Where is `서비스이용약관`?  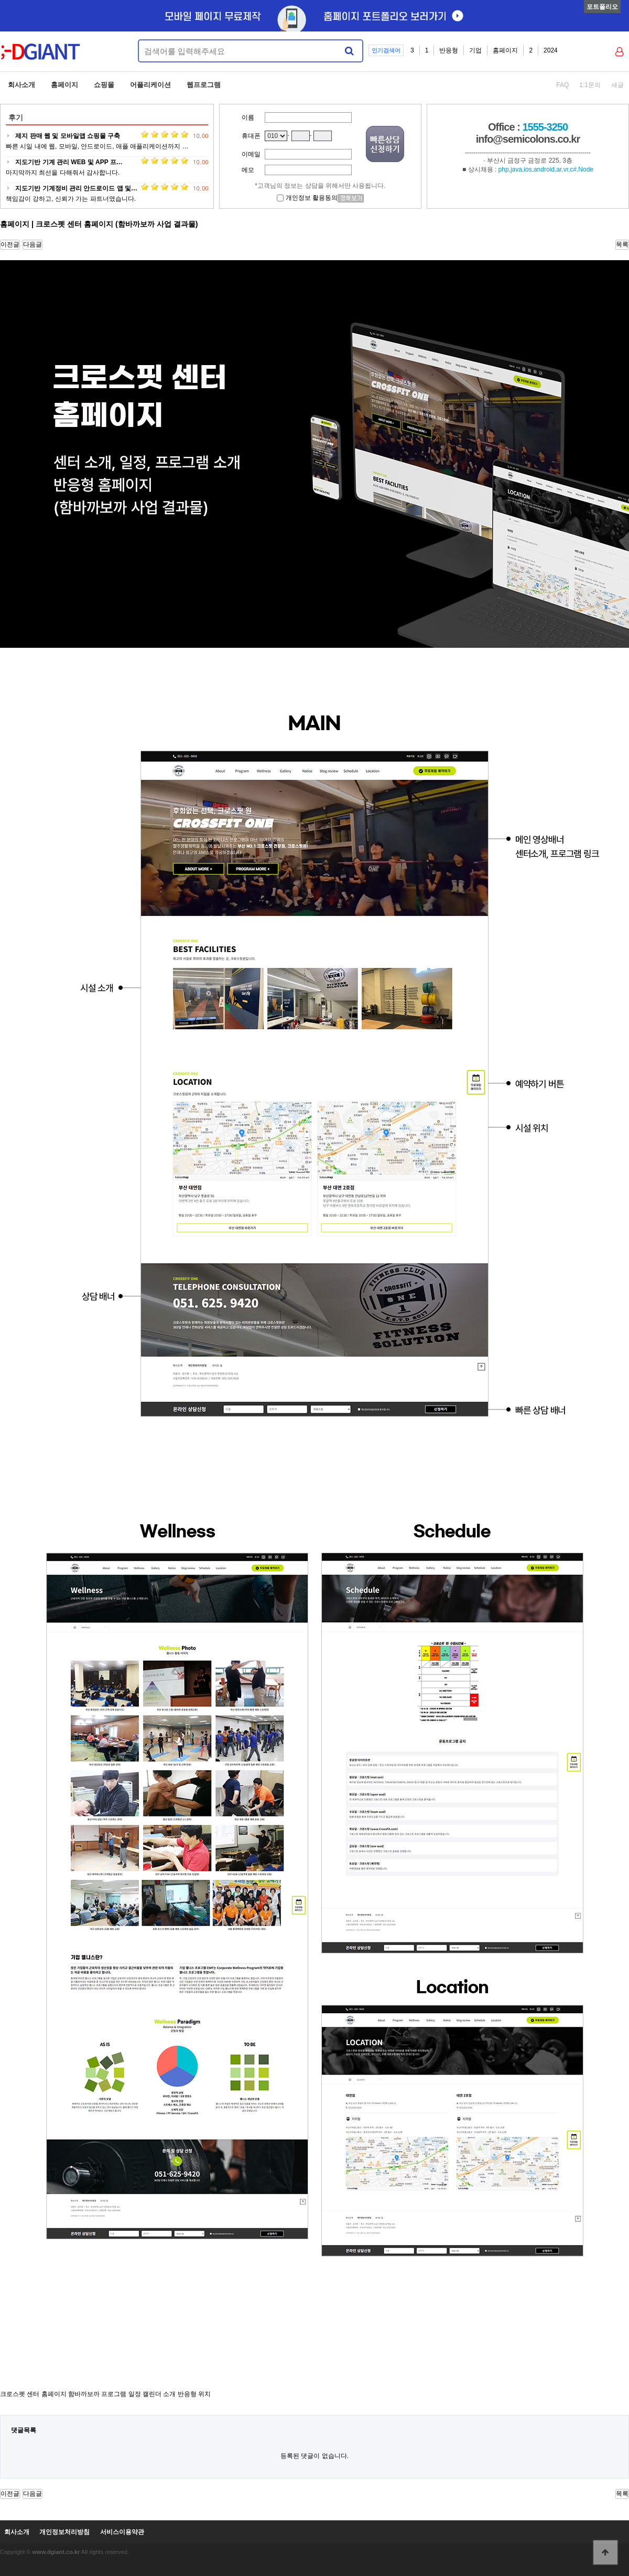 서비스이용약관 is located at coordinates (122, 2532).